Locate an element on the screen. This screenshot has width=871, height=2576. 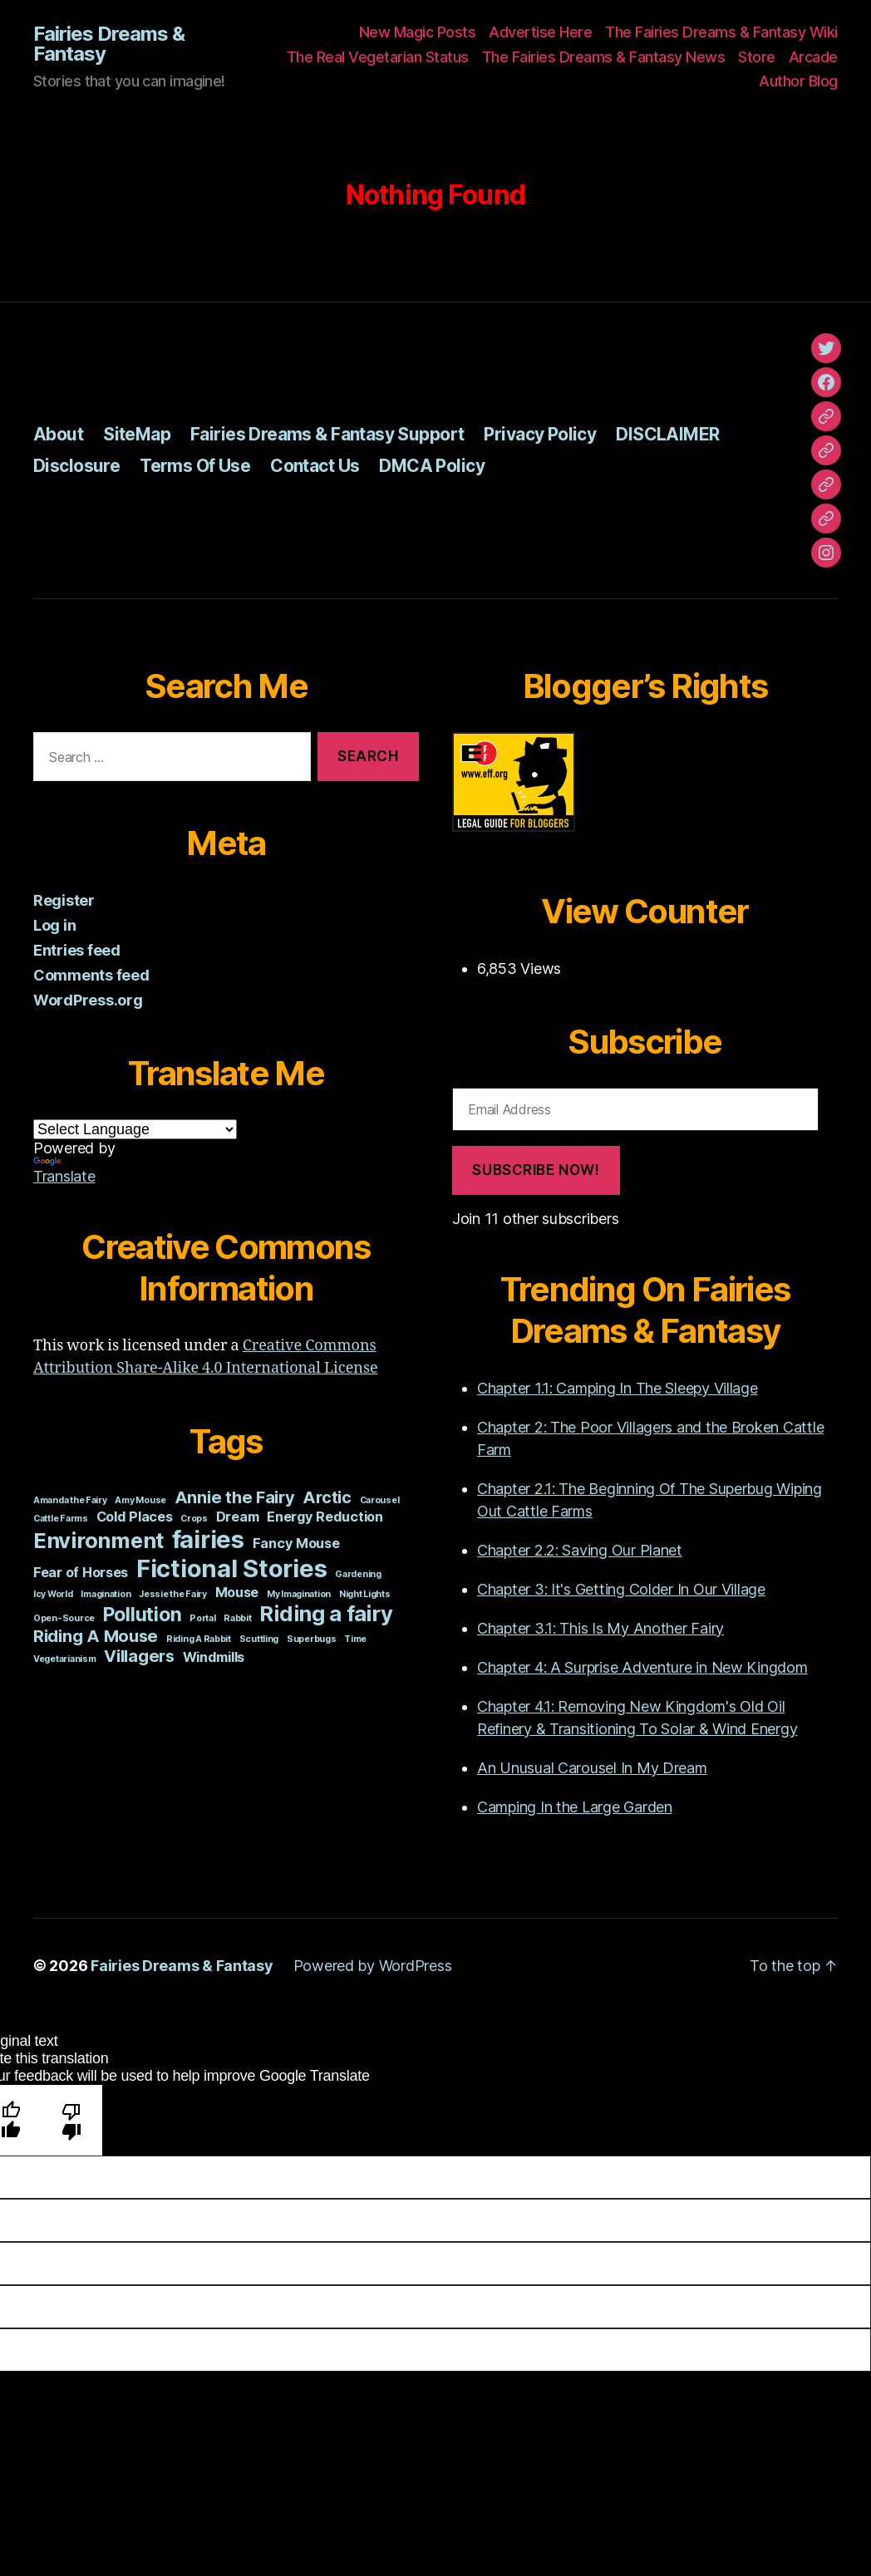
Arctic [Arctic (3 items)] is located at coordinates (327, 1497).